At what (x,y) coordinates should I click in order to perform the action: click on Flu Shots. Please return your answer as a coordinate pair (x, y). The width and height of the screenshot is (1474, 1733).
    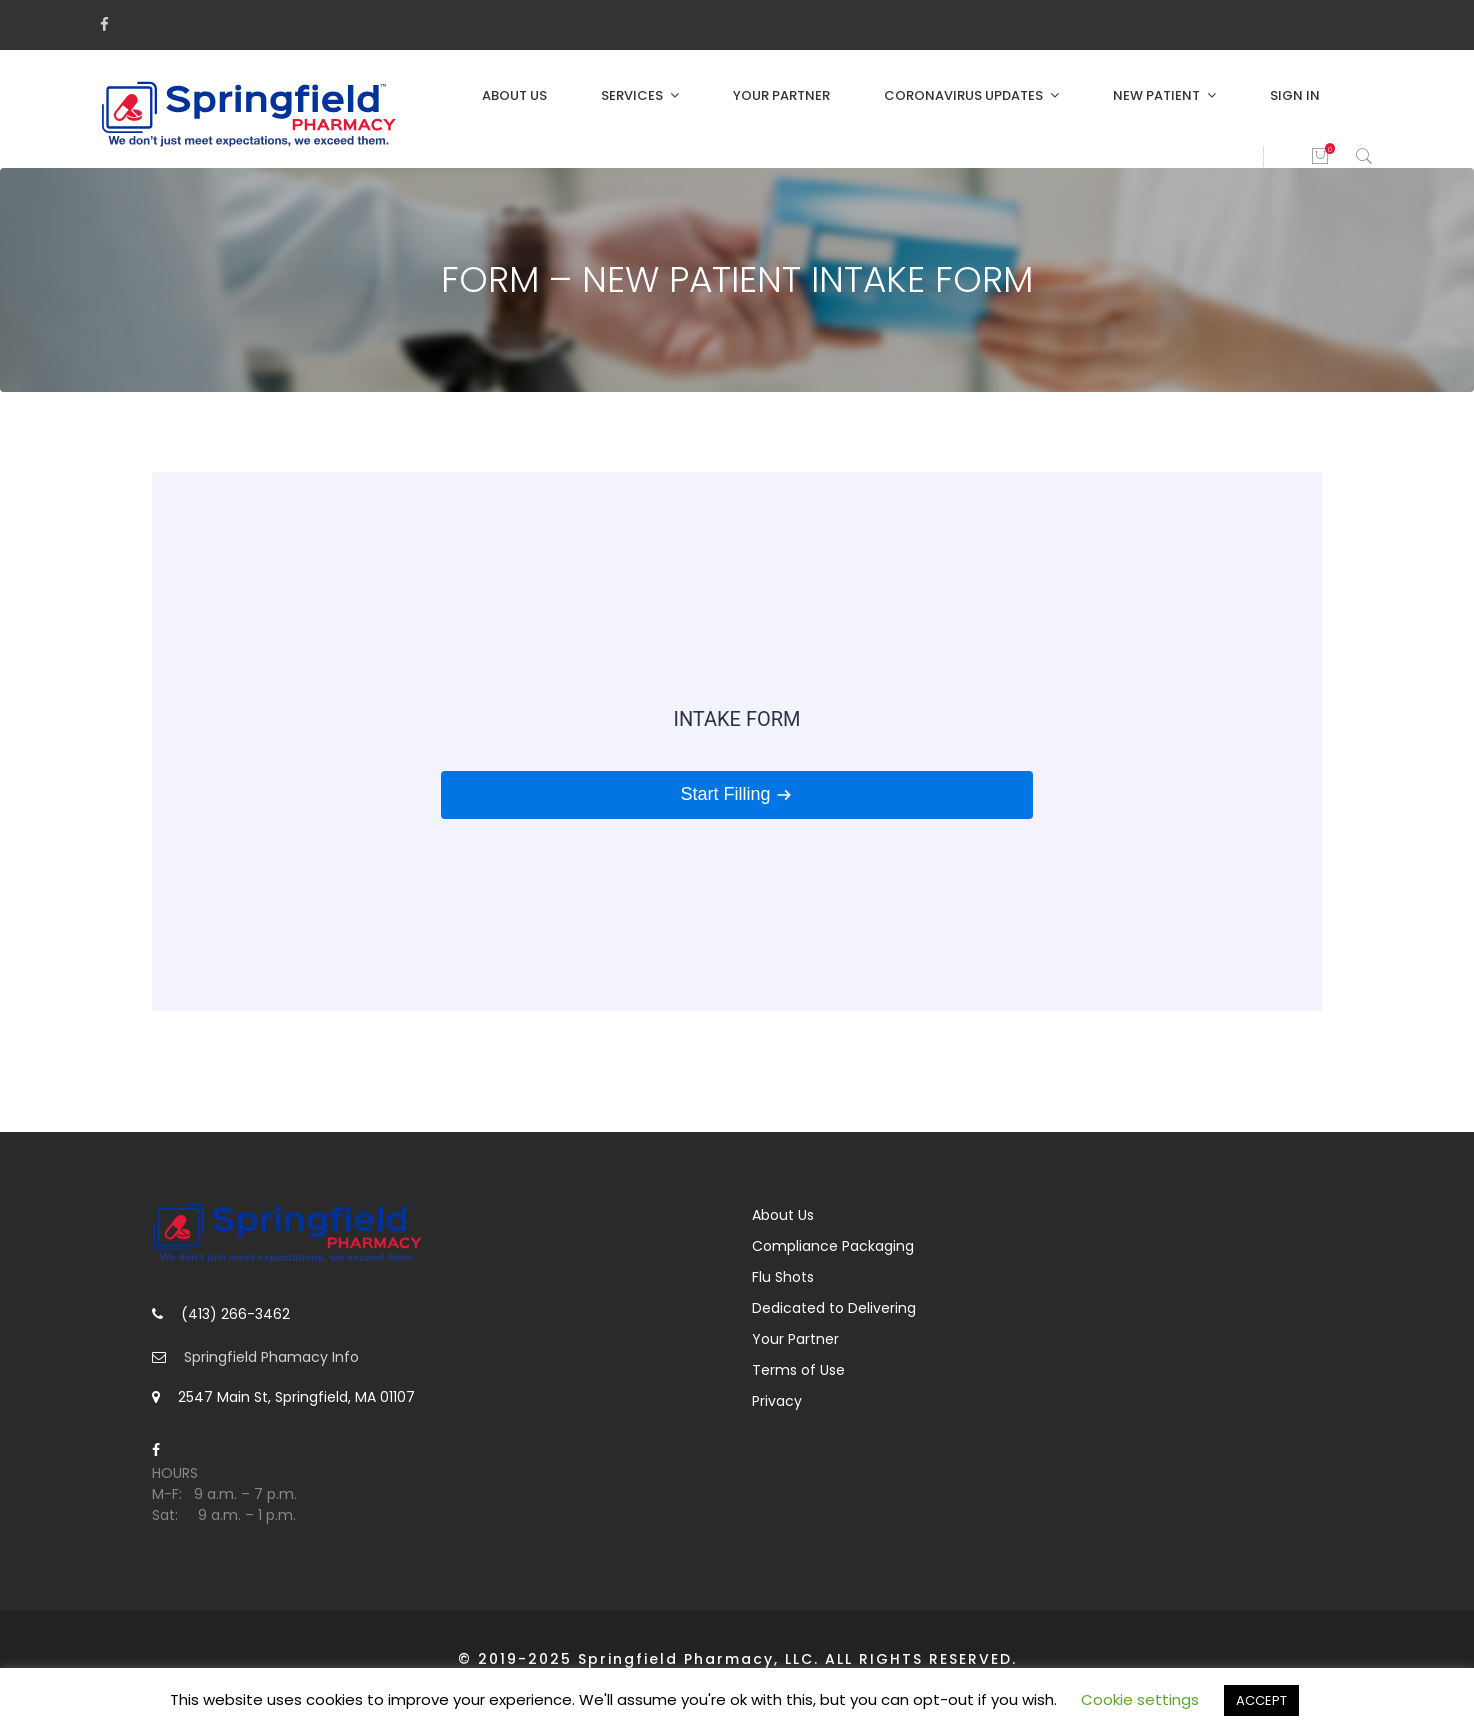
    Looking at the image, I should click on (783, 1277).